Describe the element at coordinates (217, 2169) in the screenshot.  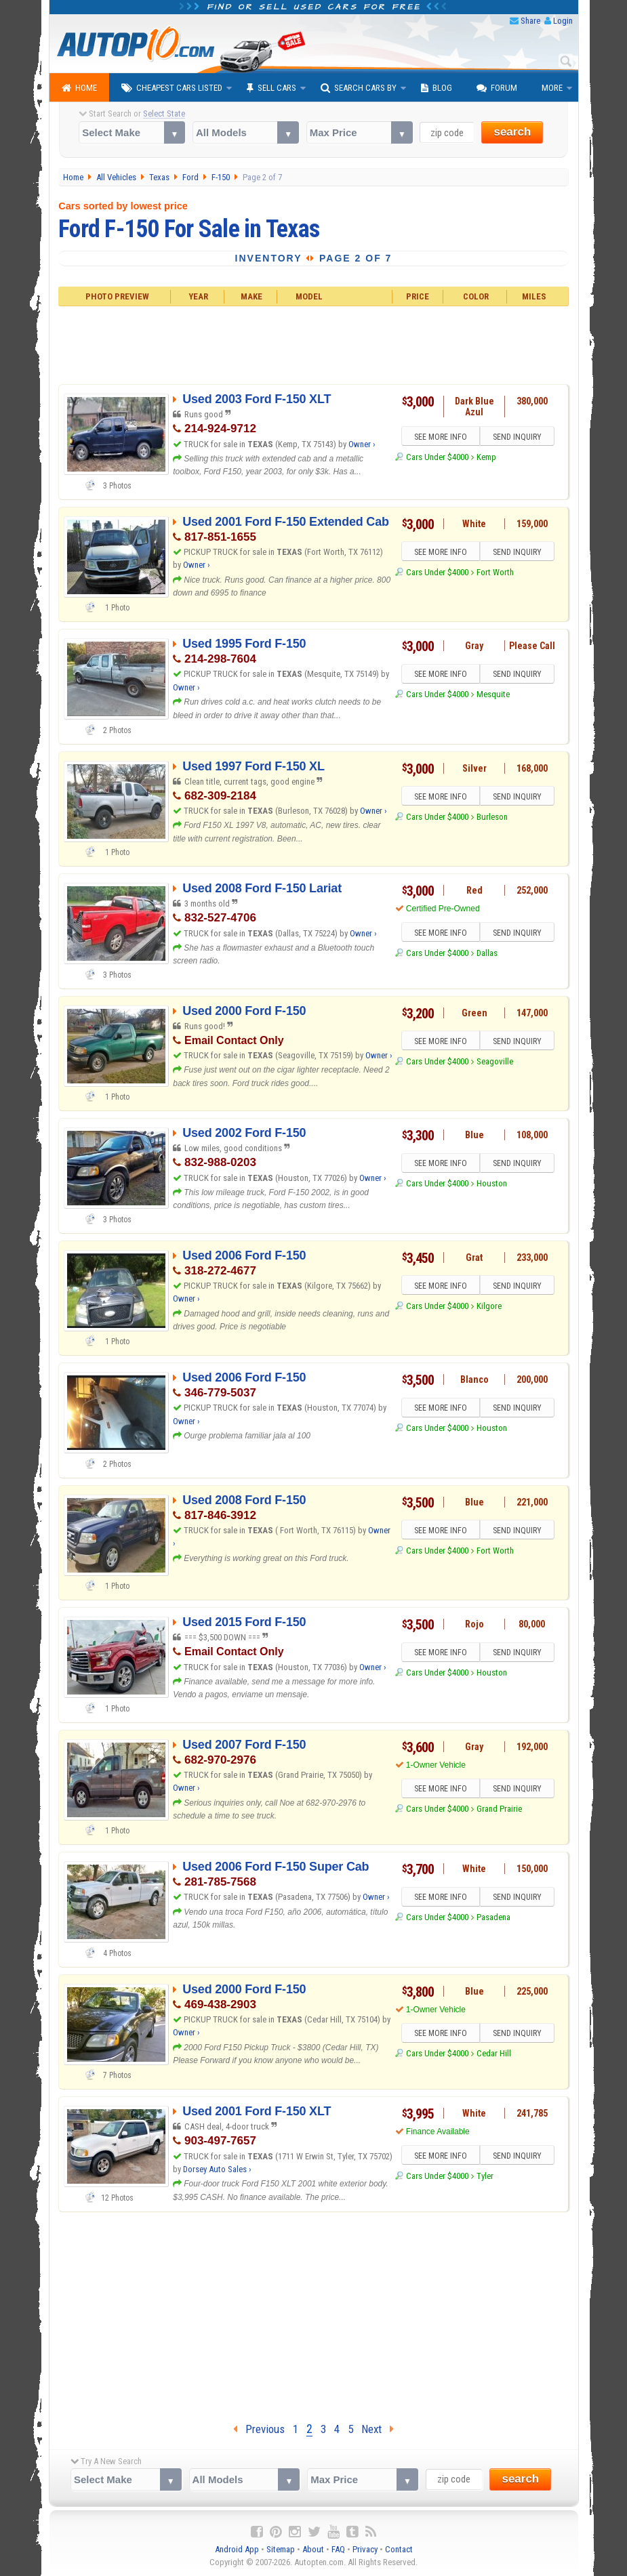
I see `Dorsey Auto Sales ›` at that location.